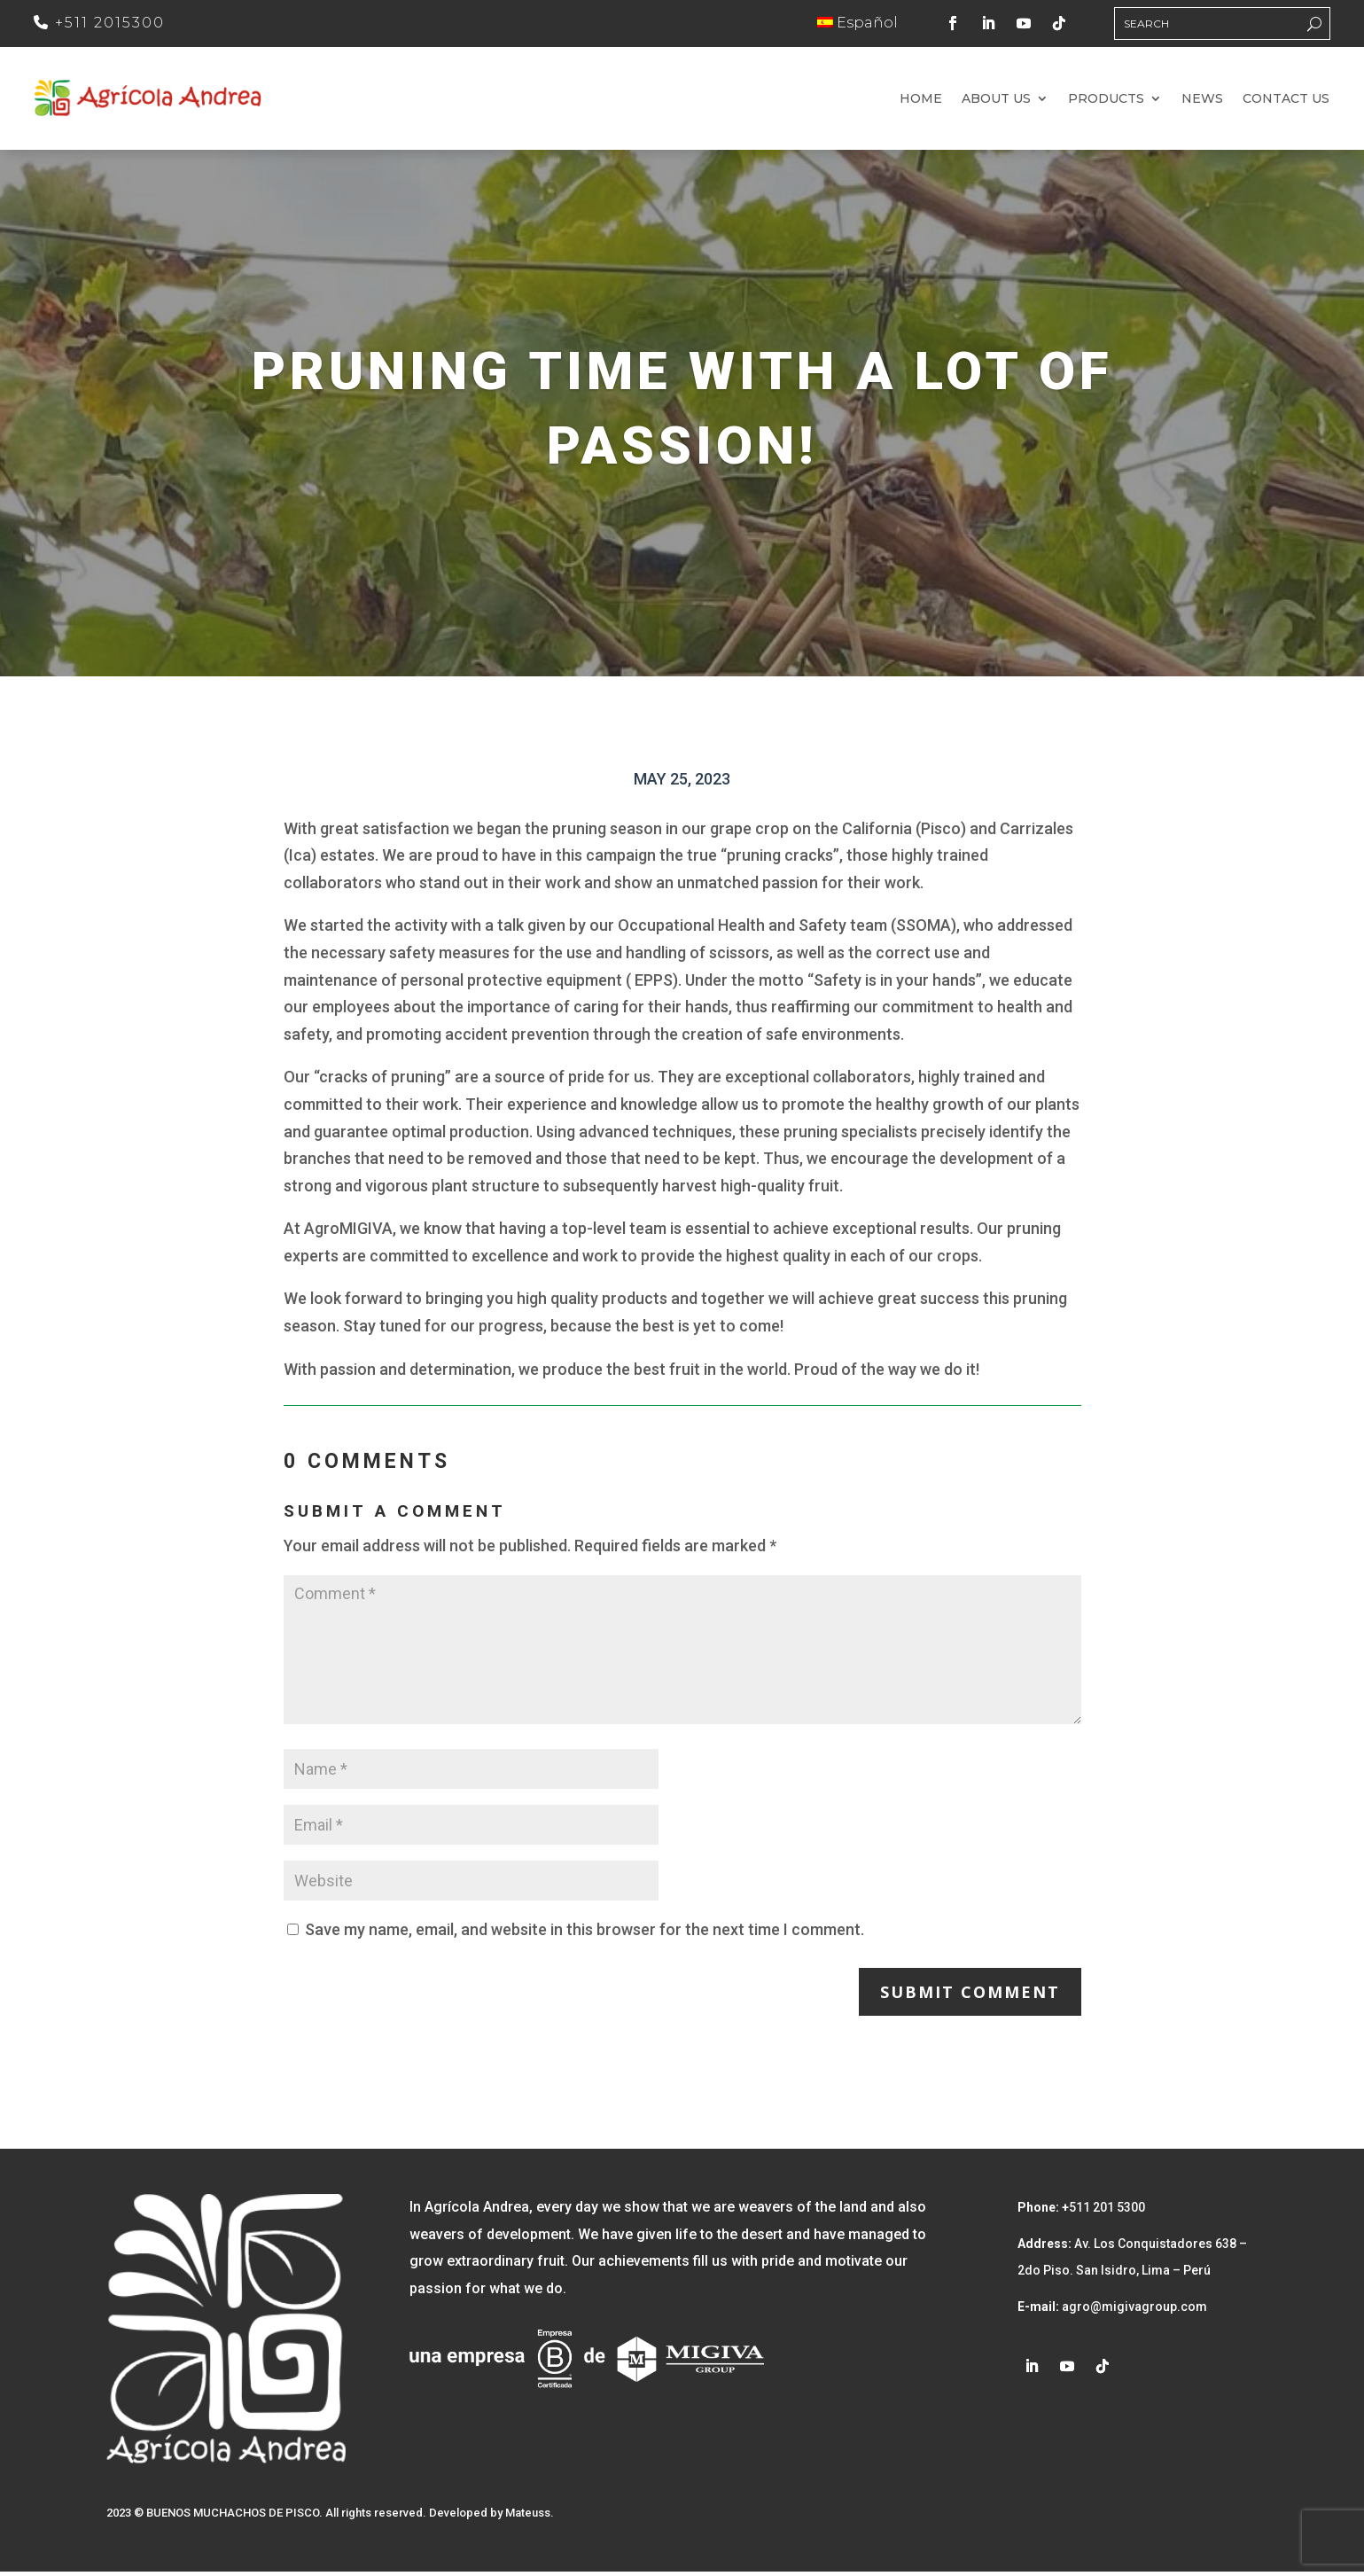 This screenshot has width=1364, height=2576. What do you see at coordinates (1106, 102) in the screenshot?
I see `Products` at bounding box center [1106, 102].